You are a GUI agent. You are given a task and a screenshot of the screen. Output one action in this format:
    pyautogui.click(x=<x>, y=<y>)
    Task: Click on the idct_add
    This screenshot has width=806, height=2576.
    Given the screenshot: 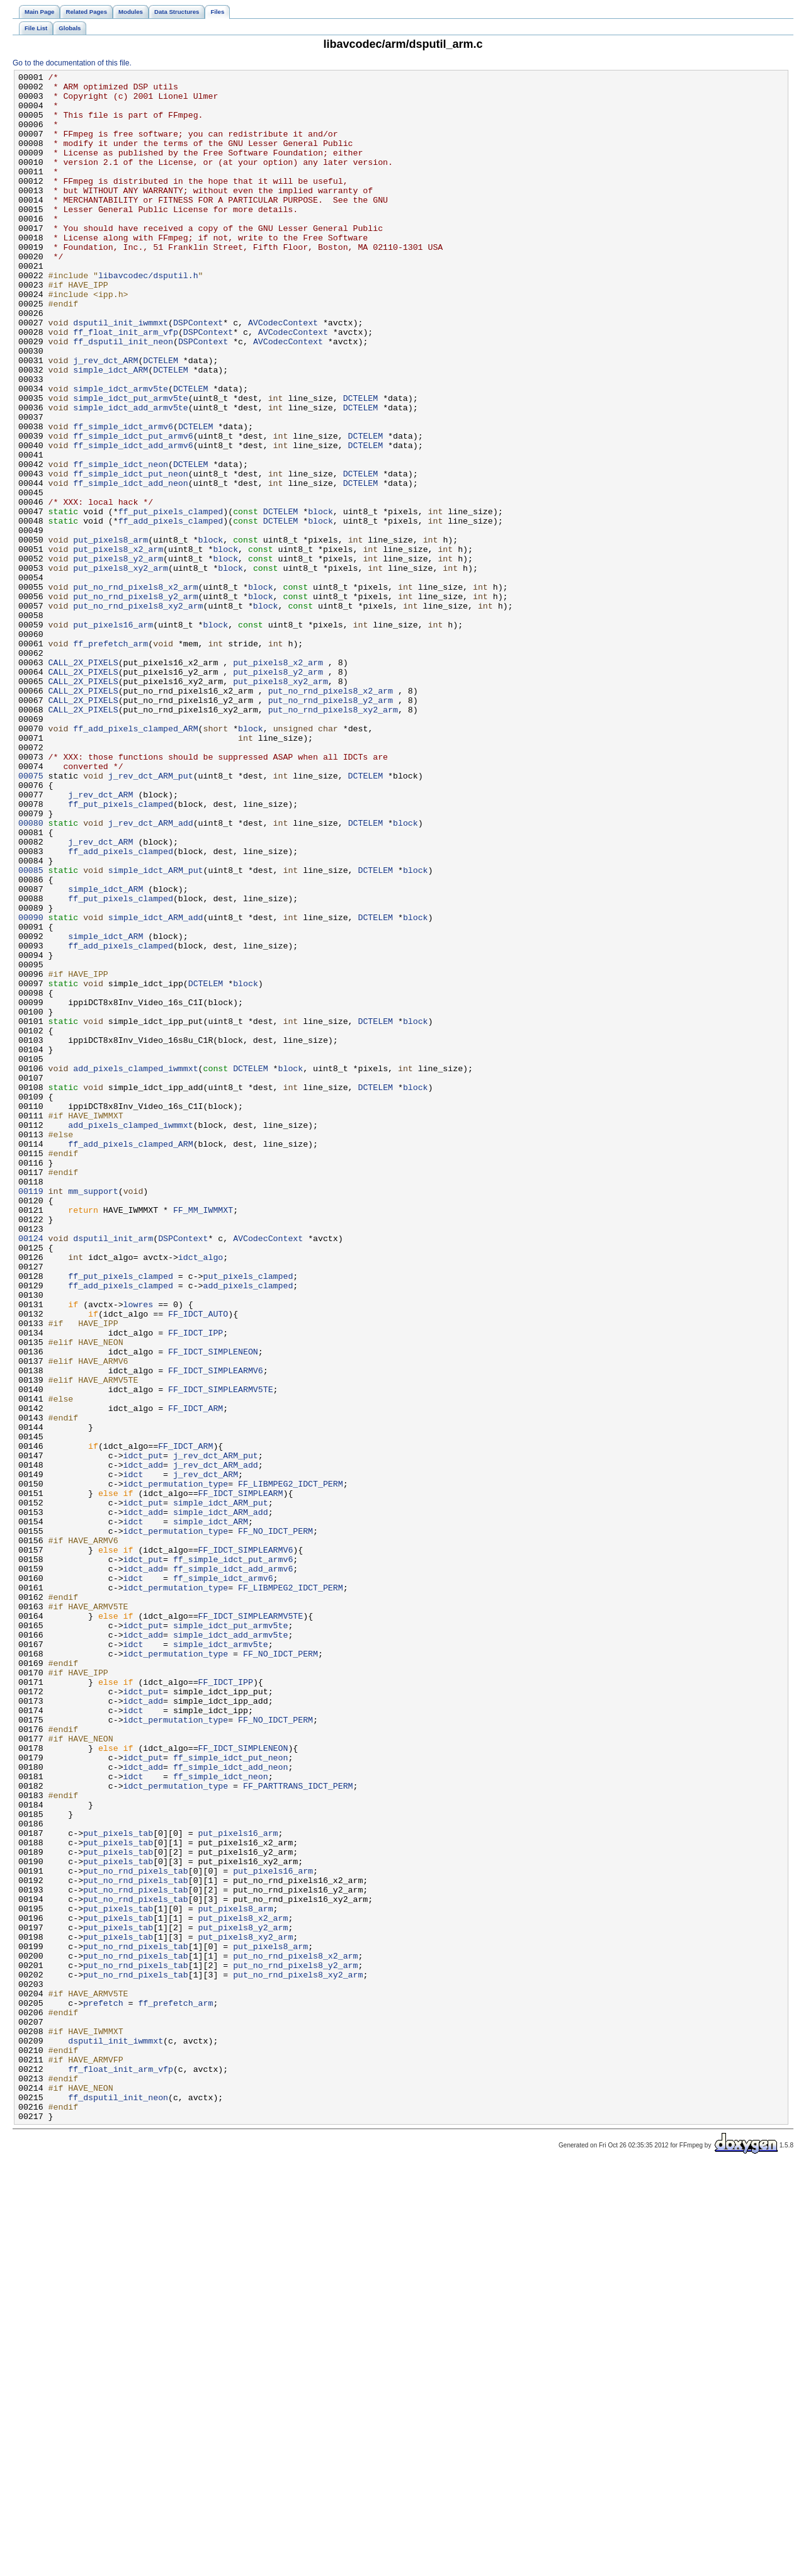 What is the action you would take?
    pyautogui.click(x=143, y=1744)
    